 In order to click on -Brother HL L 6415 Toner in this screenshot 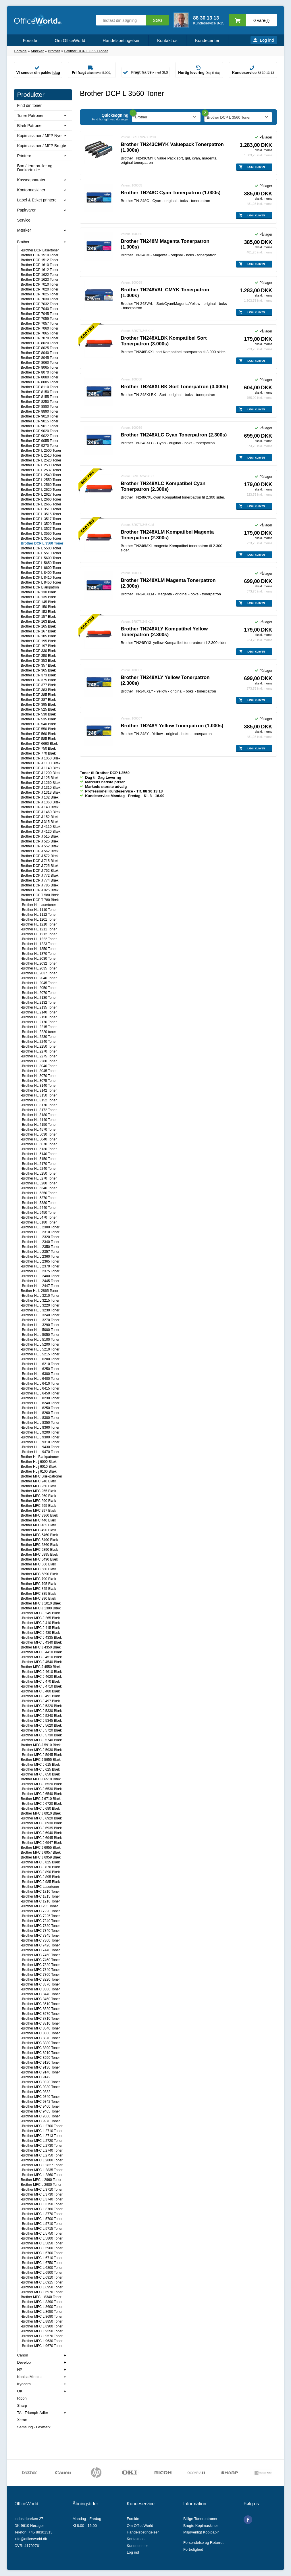, I will do `click(40, 1388)`.